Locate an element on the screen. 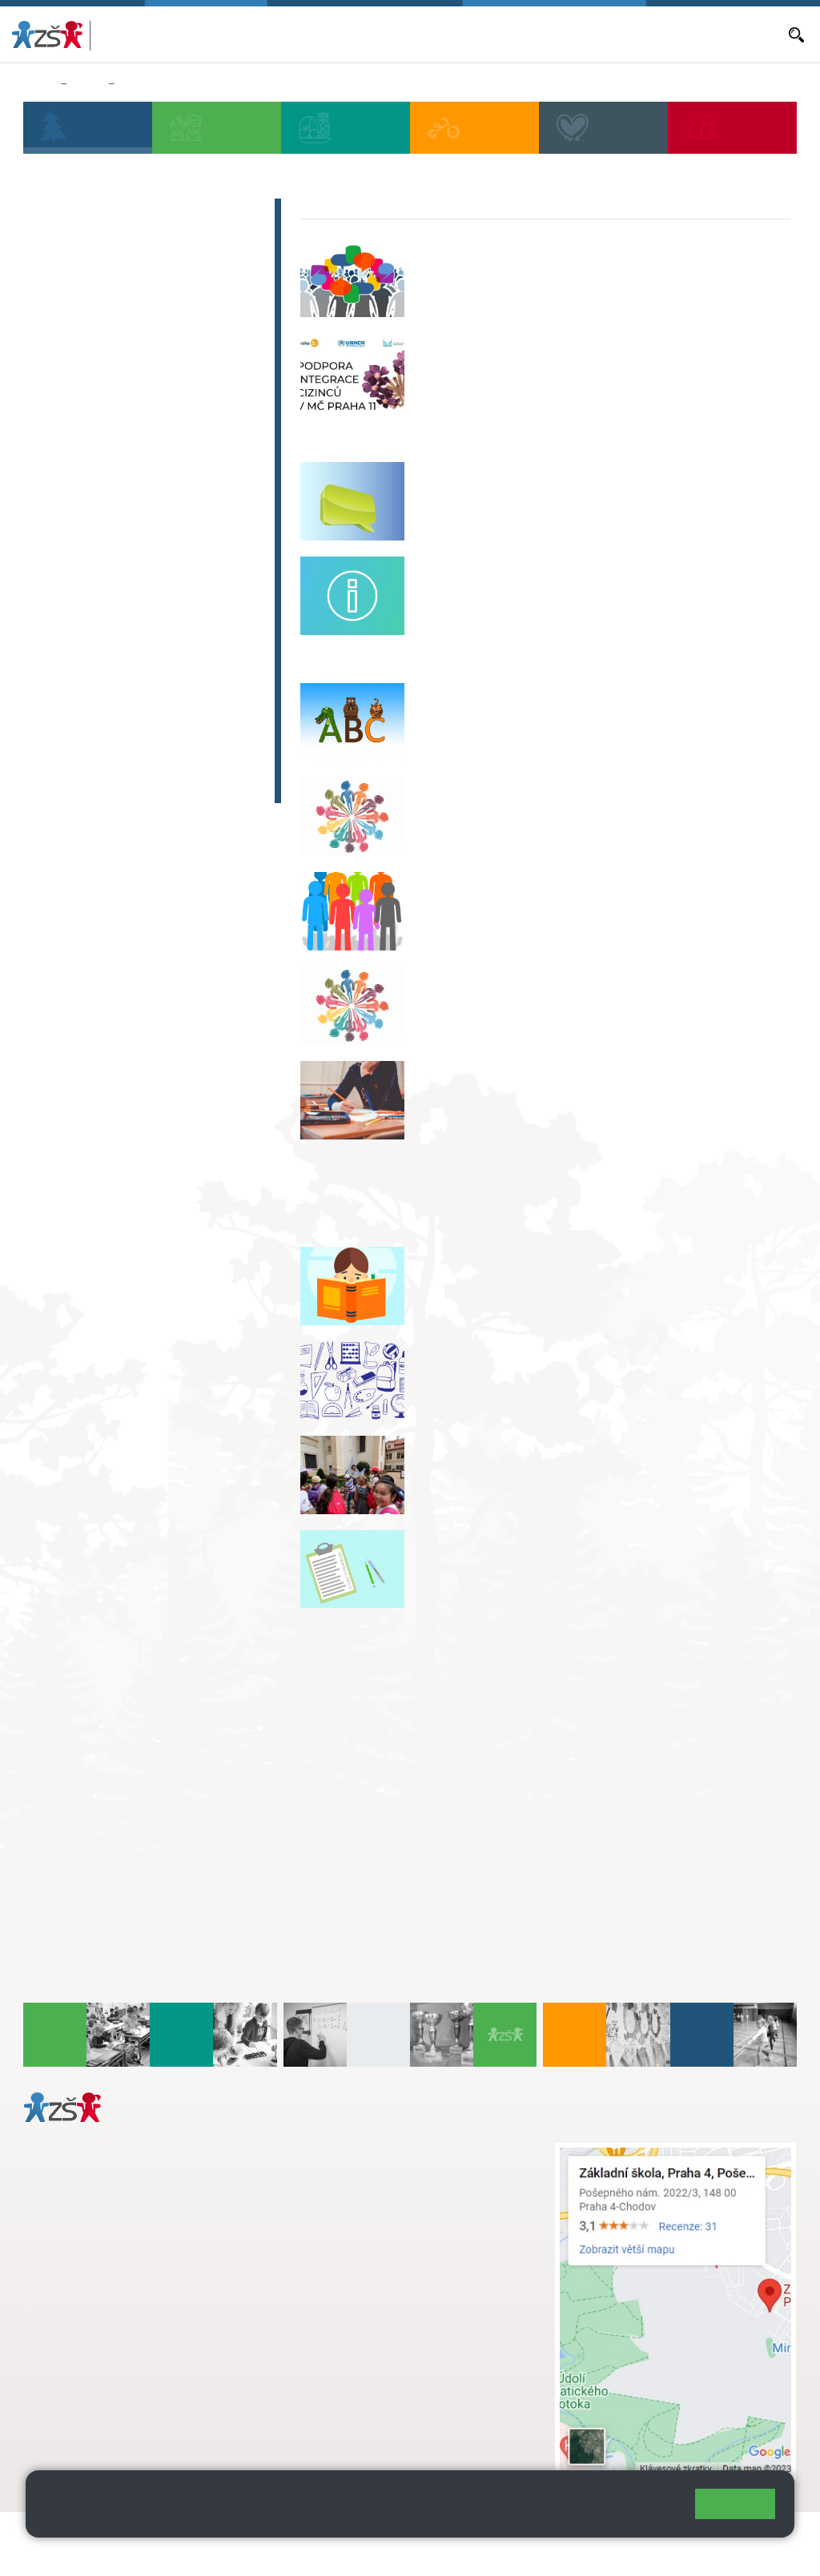 Image resolution: width=820 pixels, height=2576 pixels. ISIC is located at coordinates (51, 700).